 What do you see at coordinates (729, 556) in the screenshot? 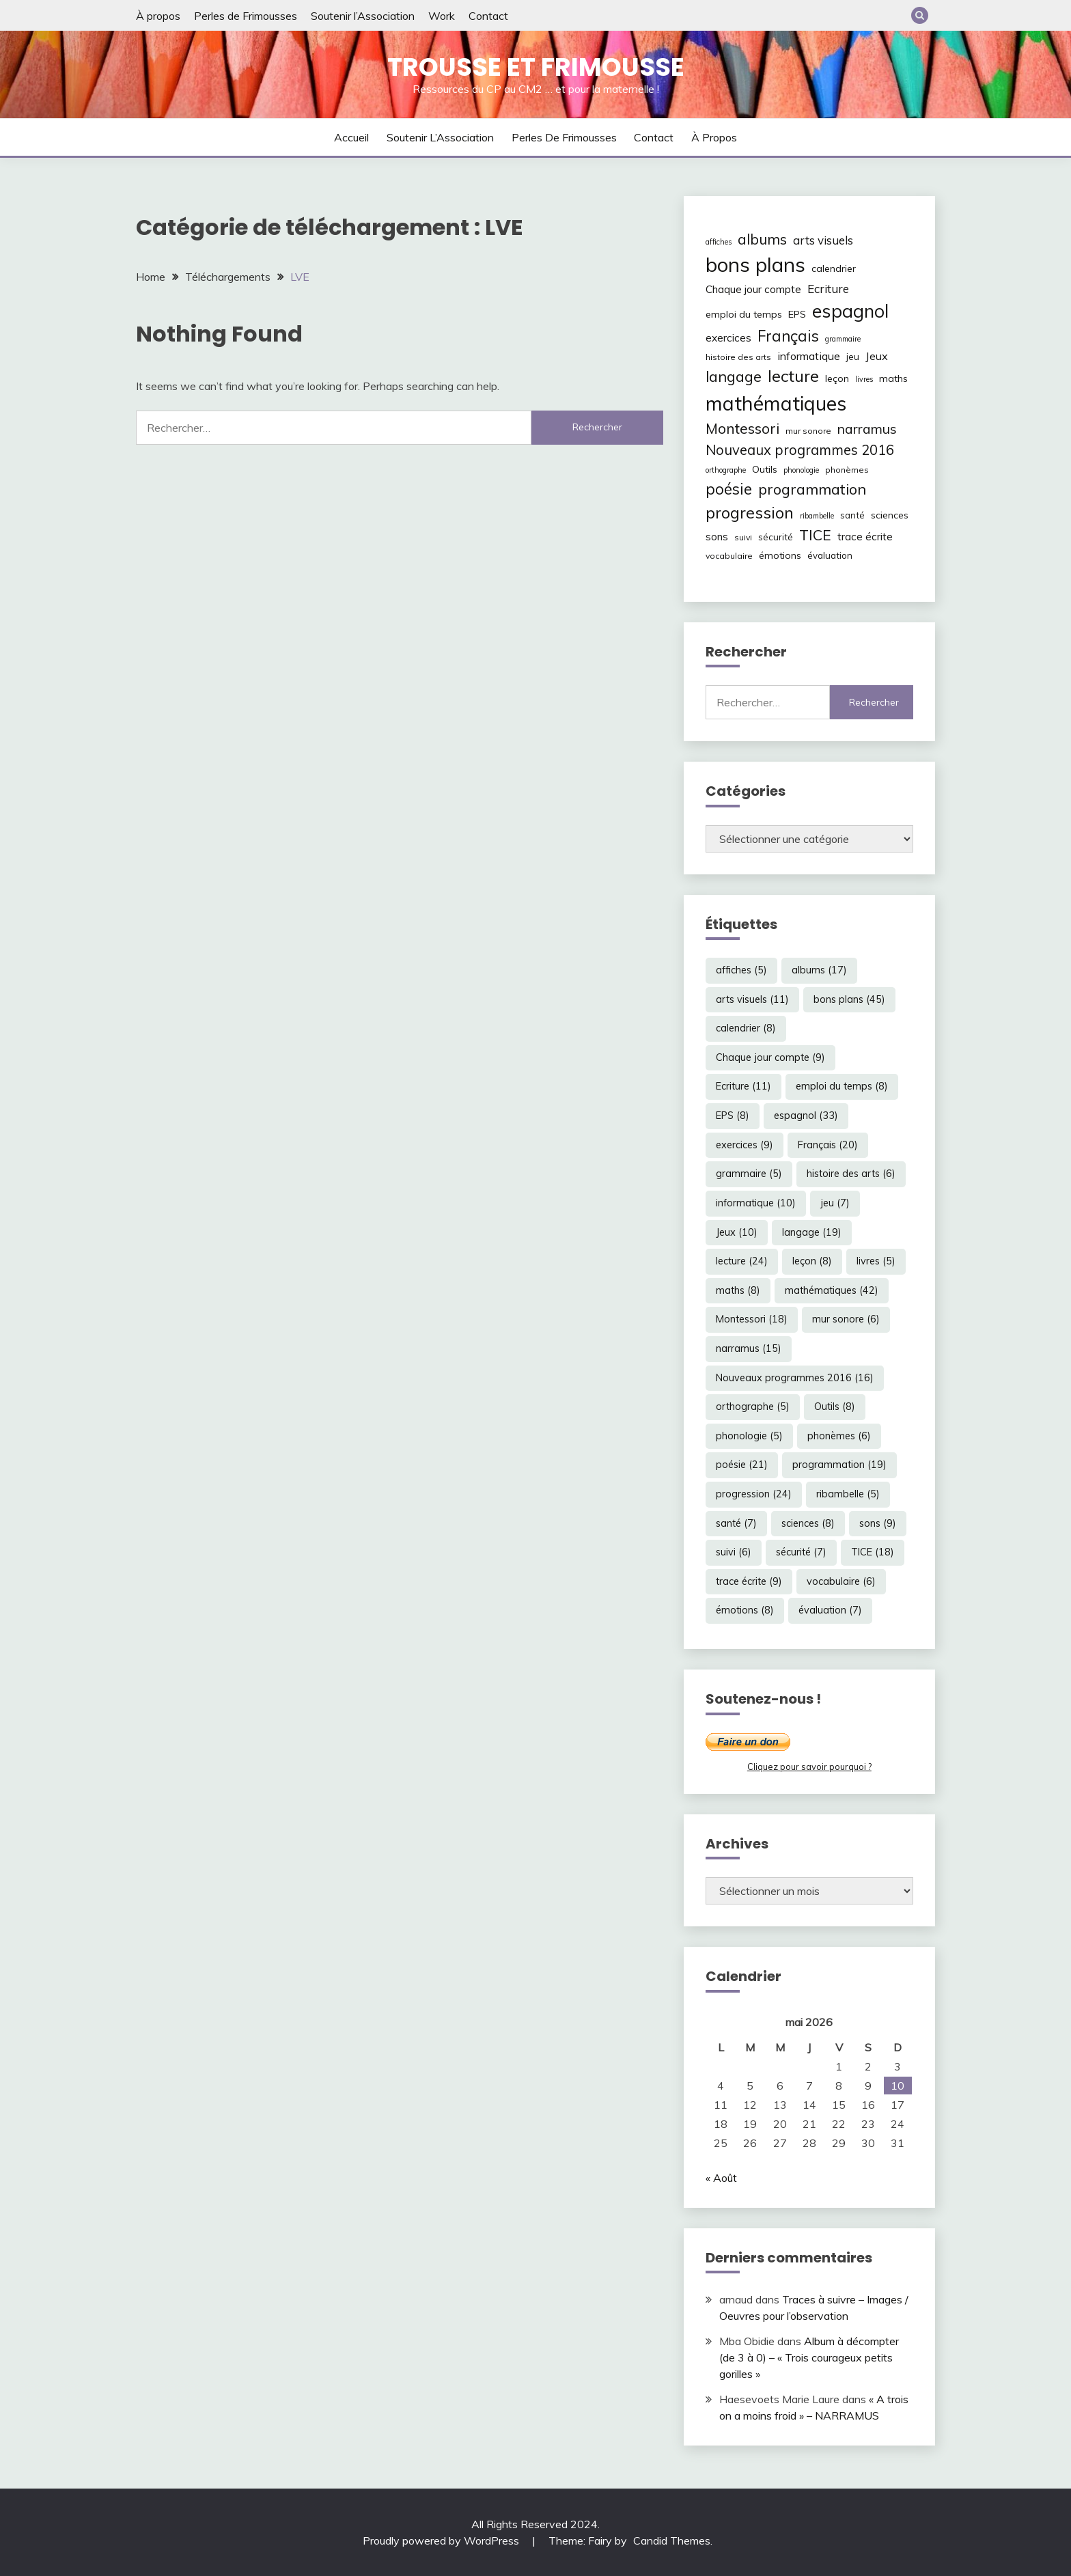
I see `vocabulaire [vocabulaire (6 éléments)]` at bounding box center [729, 556].